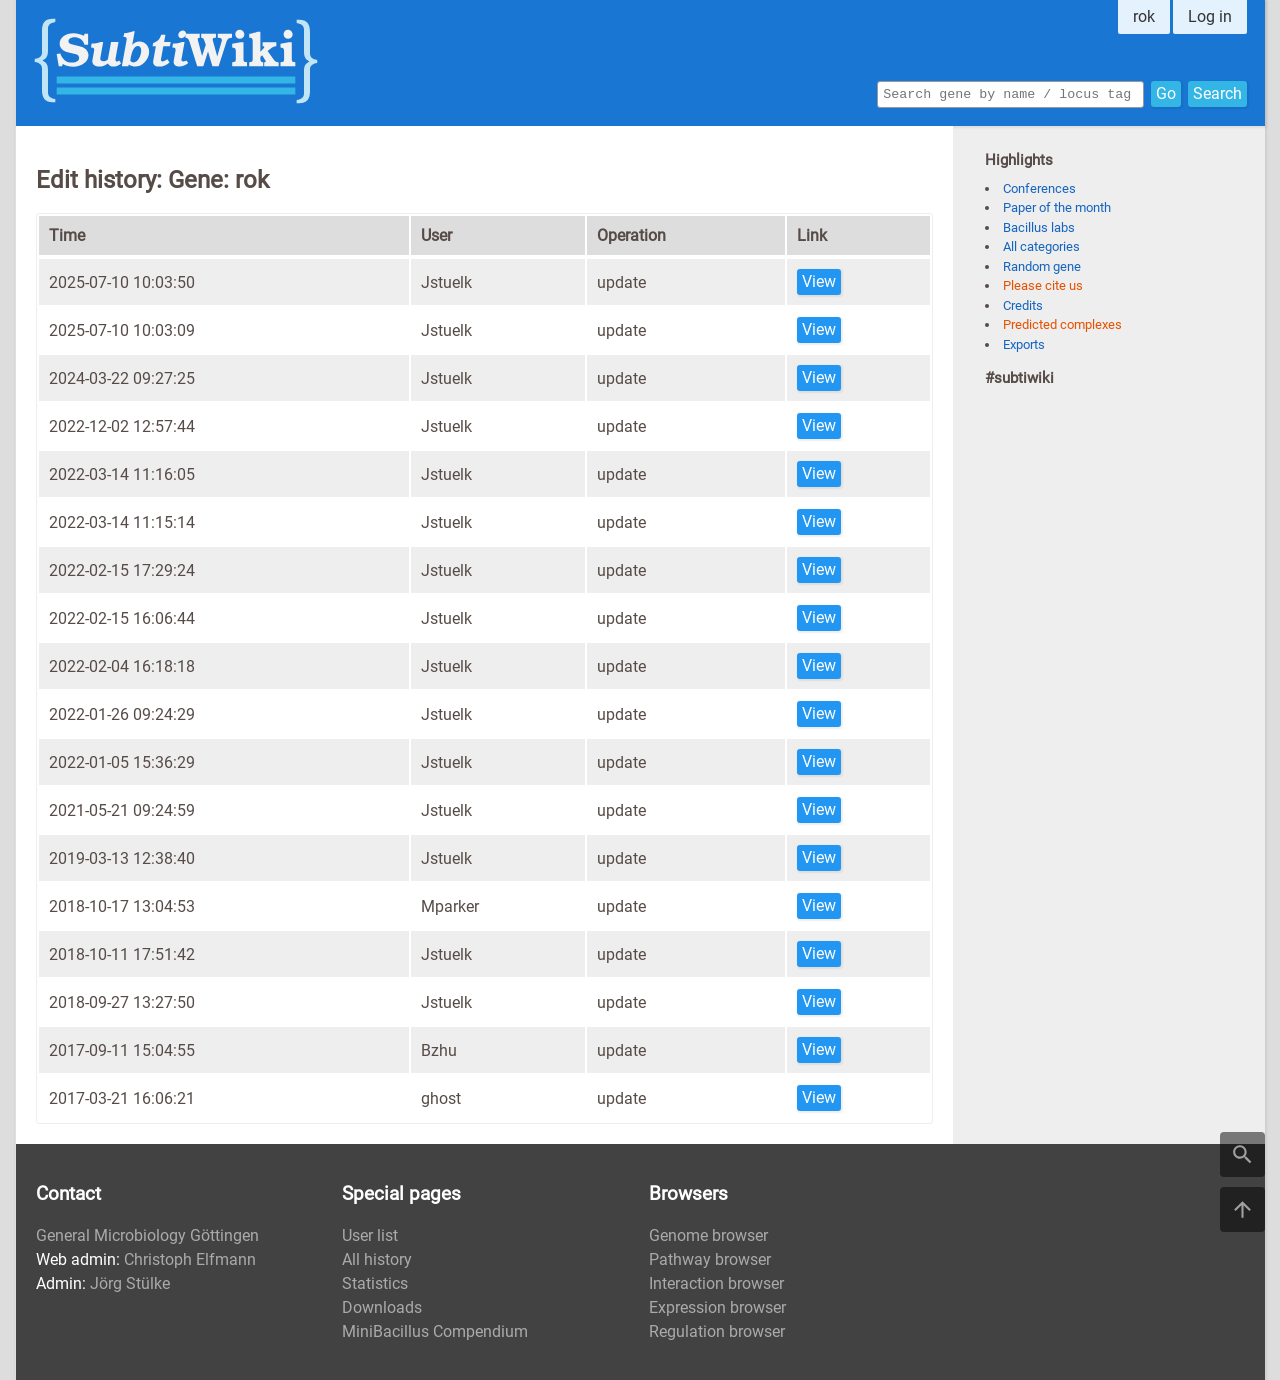 The image size is (1280, 1380). I want to click on General Microbiology Göttingen, so click(147, 1235).